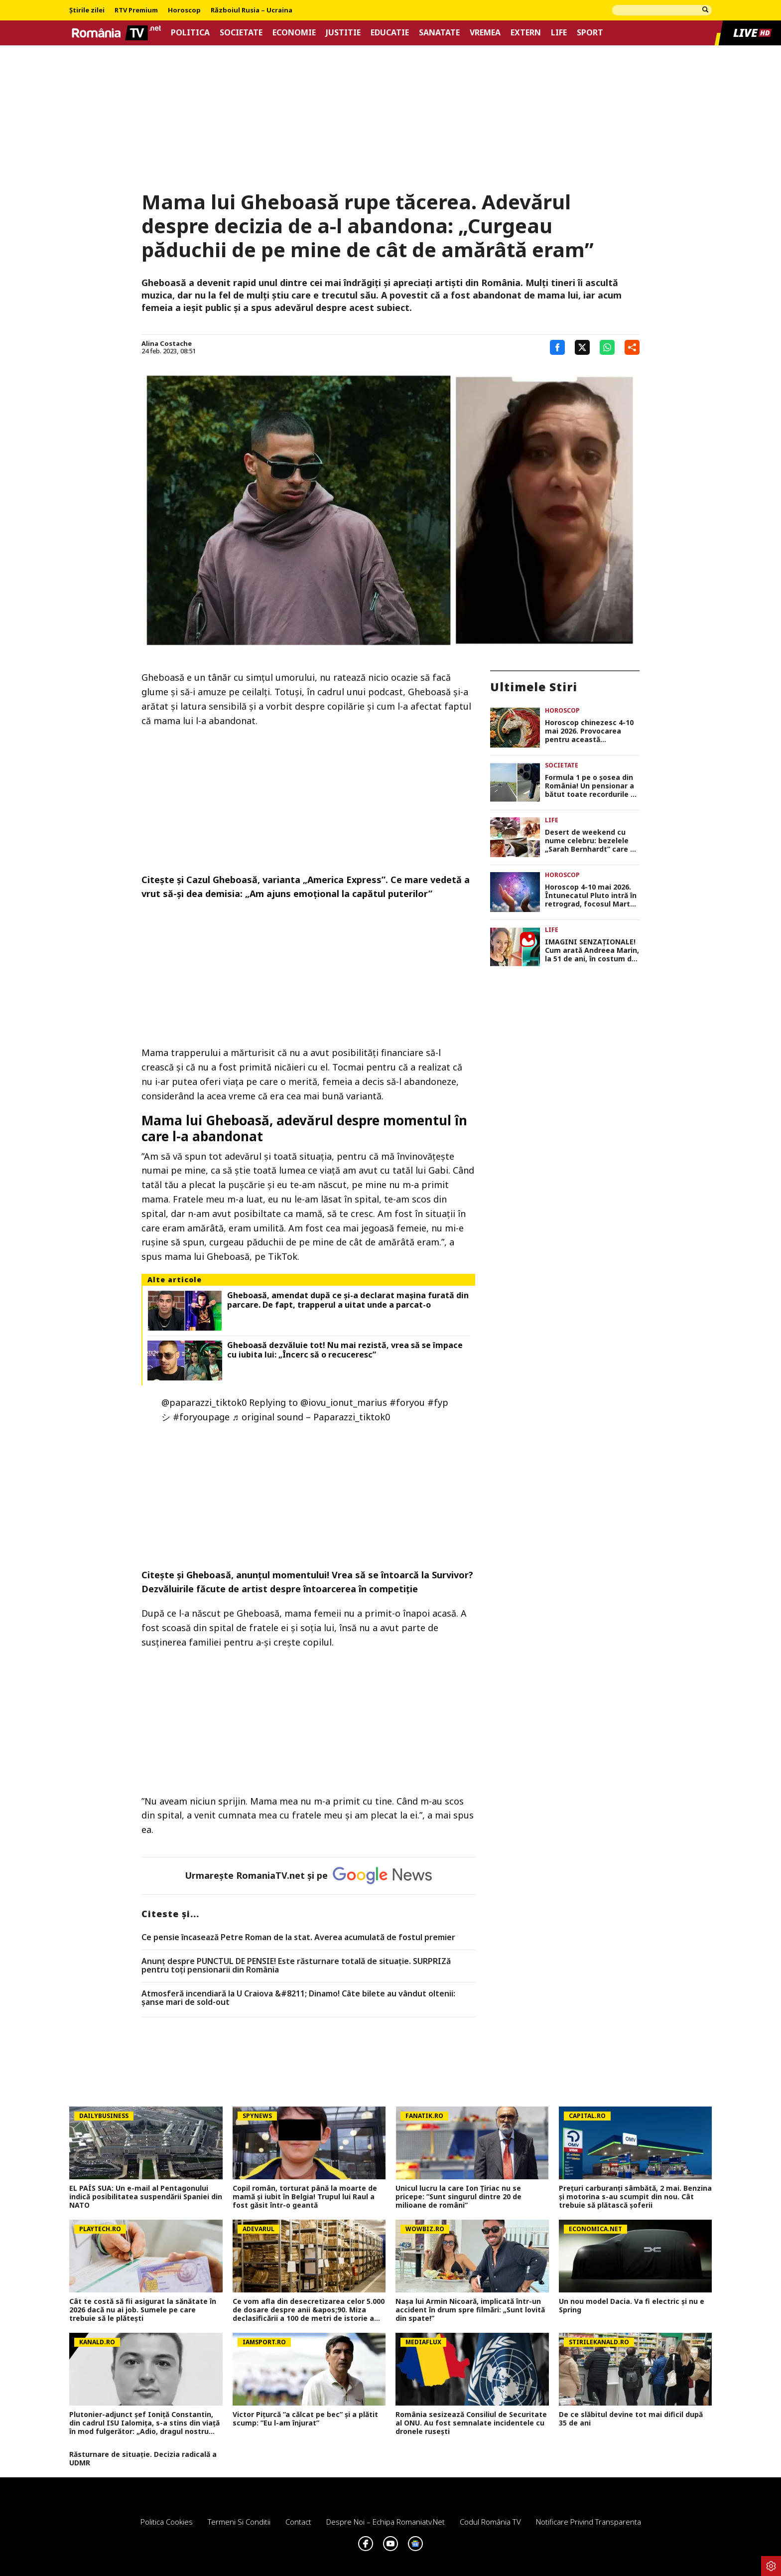 The height and width of the screenshot is (2576, 781). Describe the element at coordinates (298, 2521) in the screenshot. I see `Contact` at that location.